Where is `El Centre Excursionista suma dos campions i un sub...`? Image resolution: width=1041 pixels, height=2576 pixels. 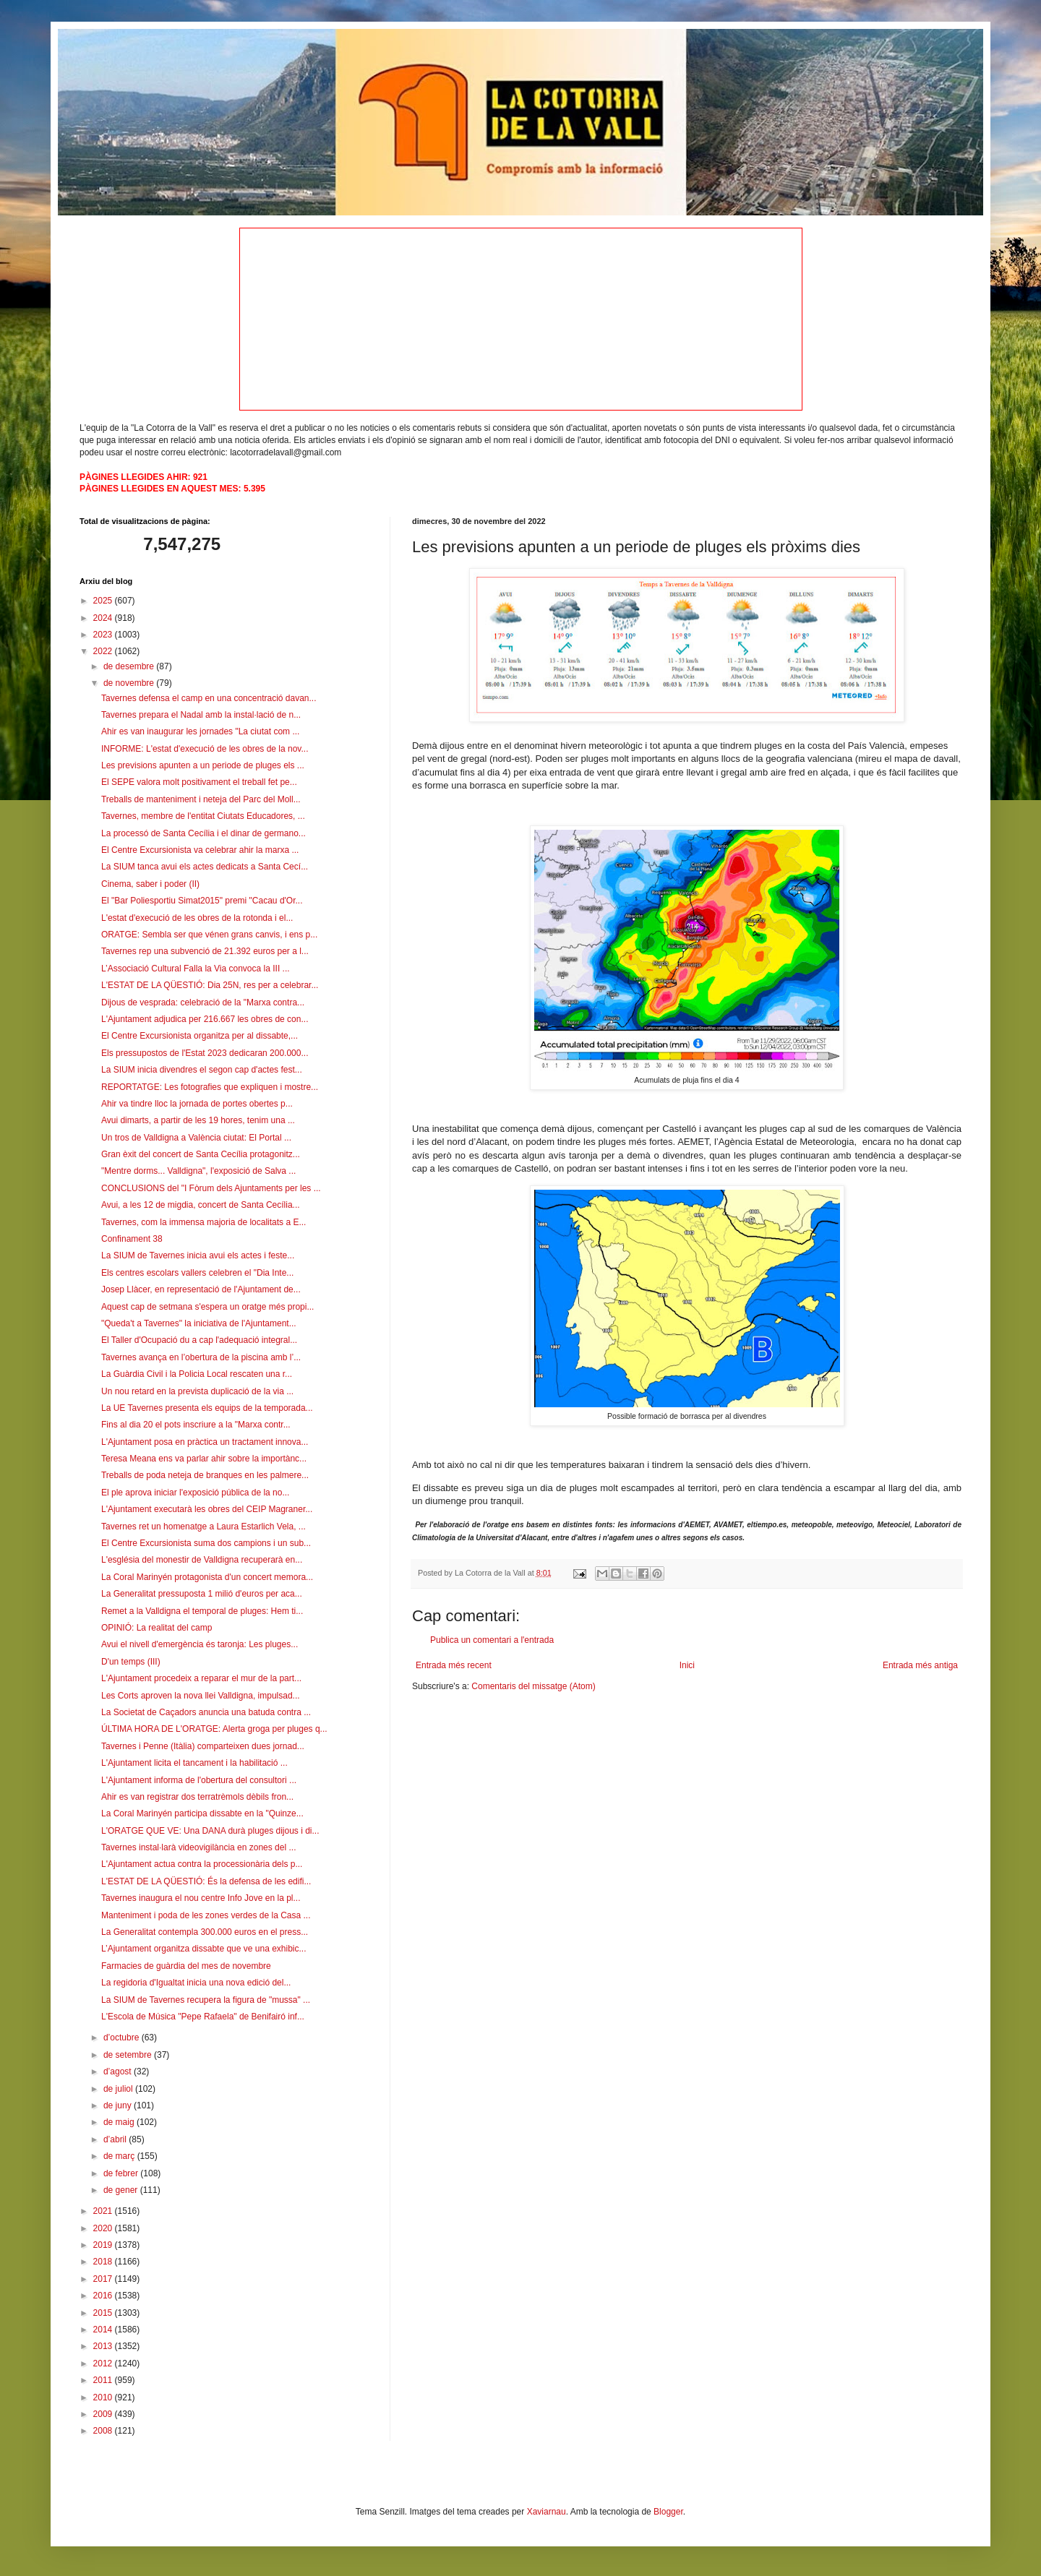 El Centre Excursionista suma dos campions i un sub... is located at coordinates (206, 1543).